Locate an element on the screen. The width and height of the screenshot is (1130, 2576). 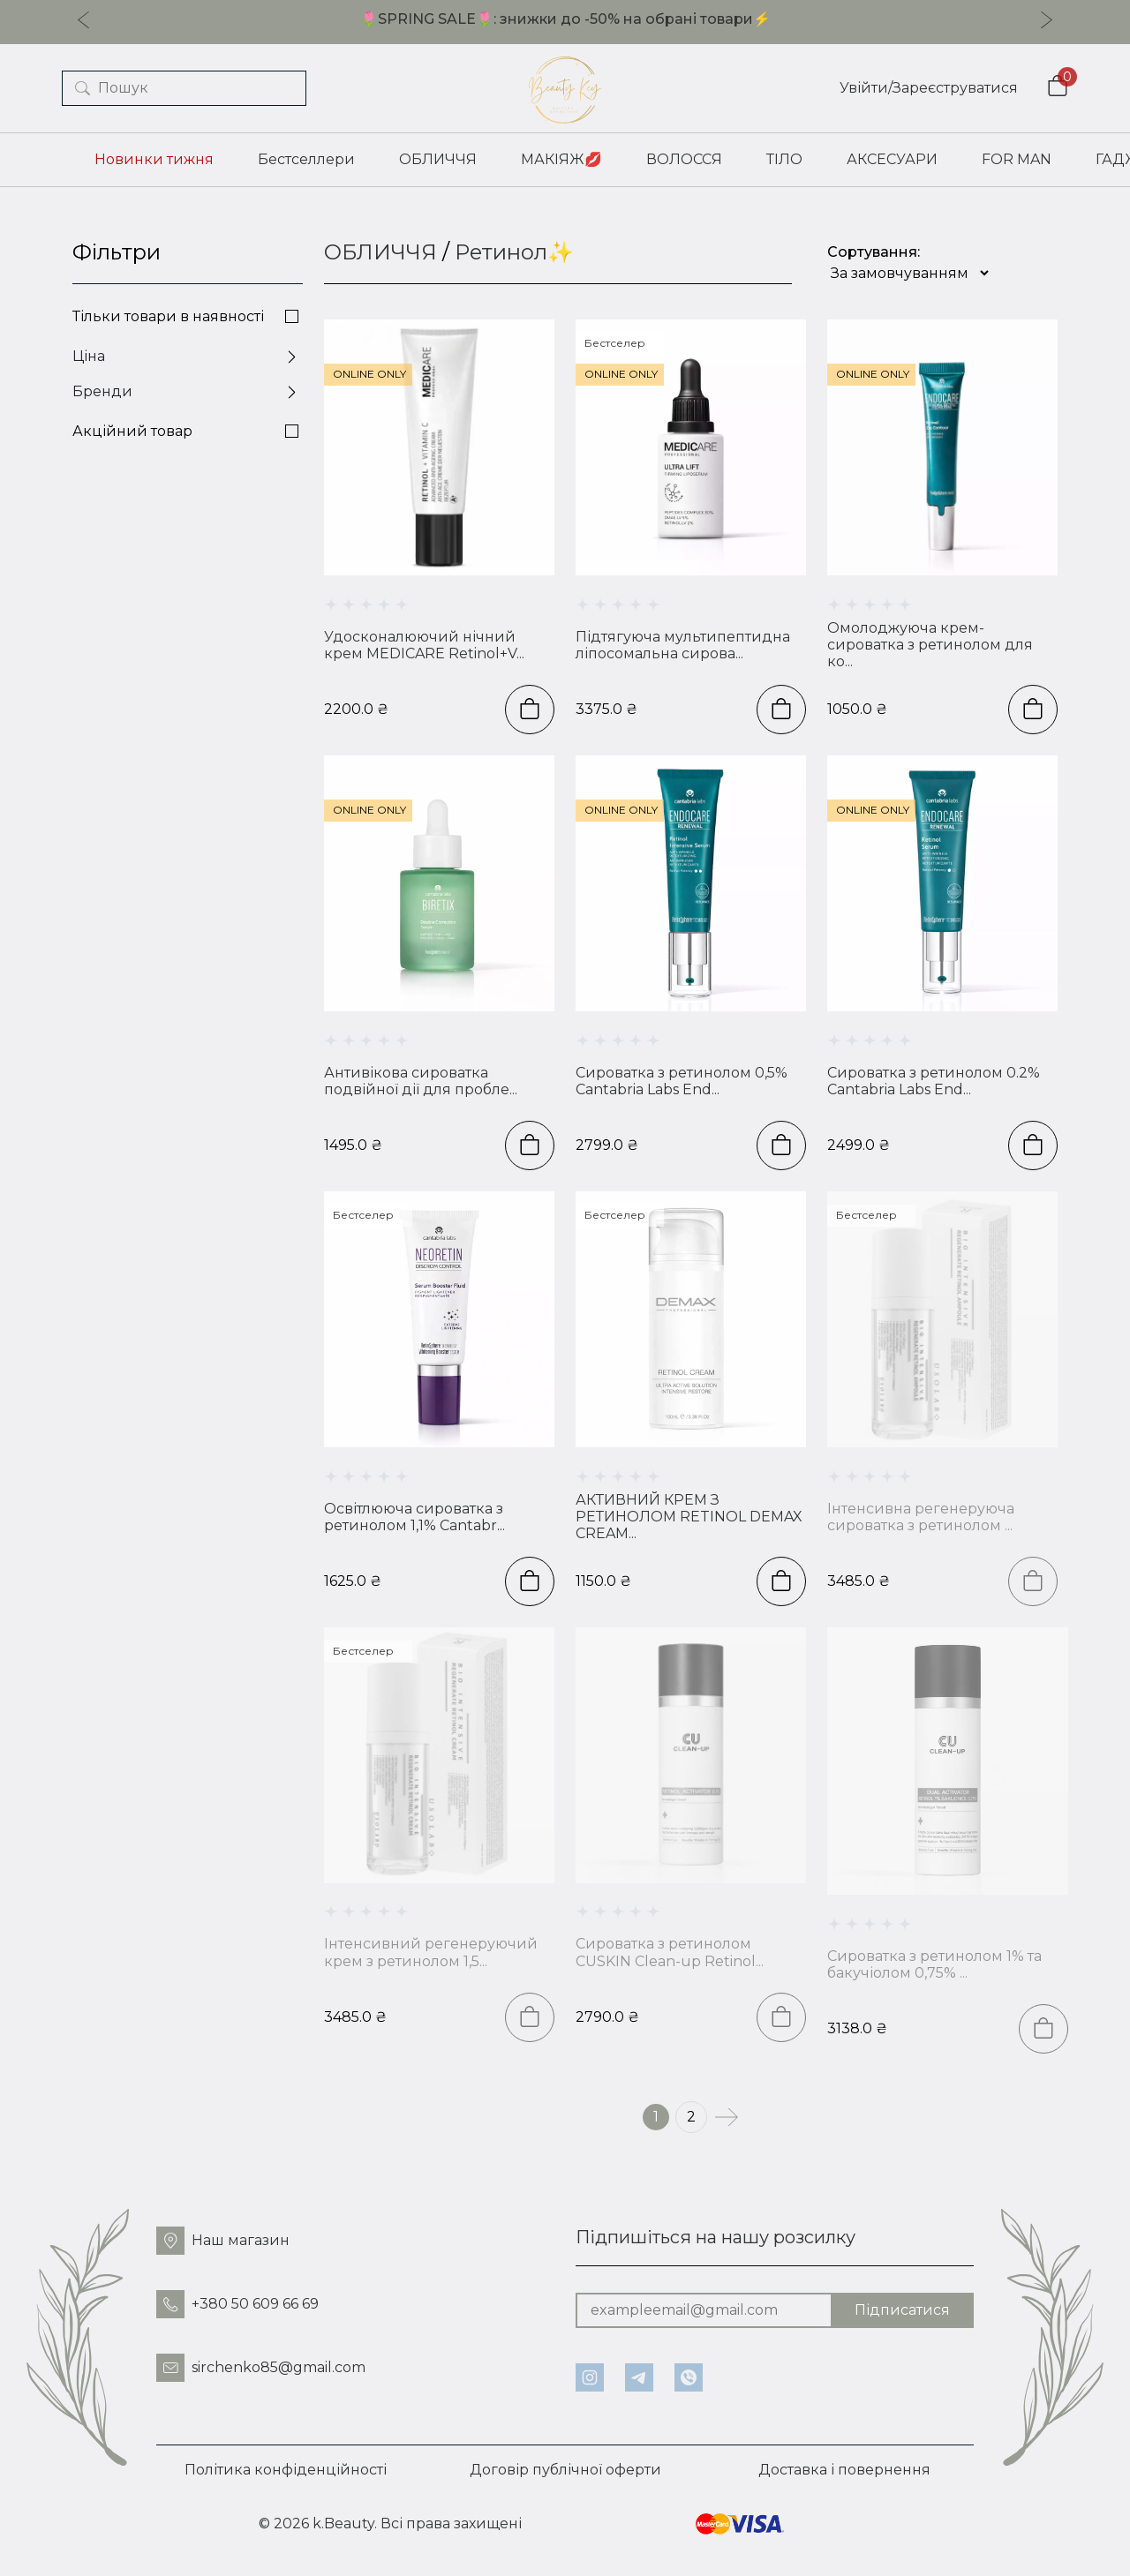
Бестселлери is located at coordinates (306, 159).